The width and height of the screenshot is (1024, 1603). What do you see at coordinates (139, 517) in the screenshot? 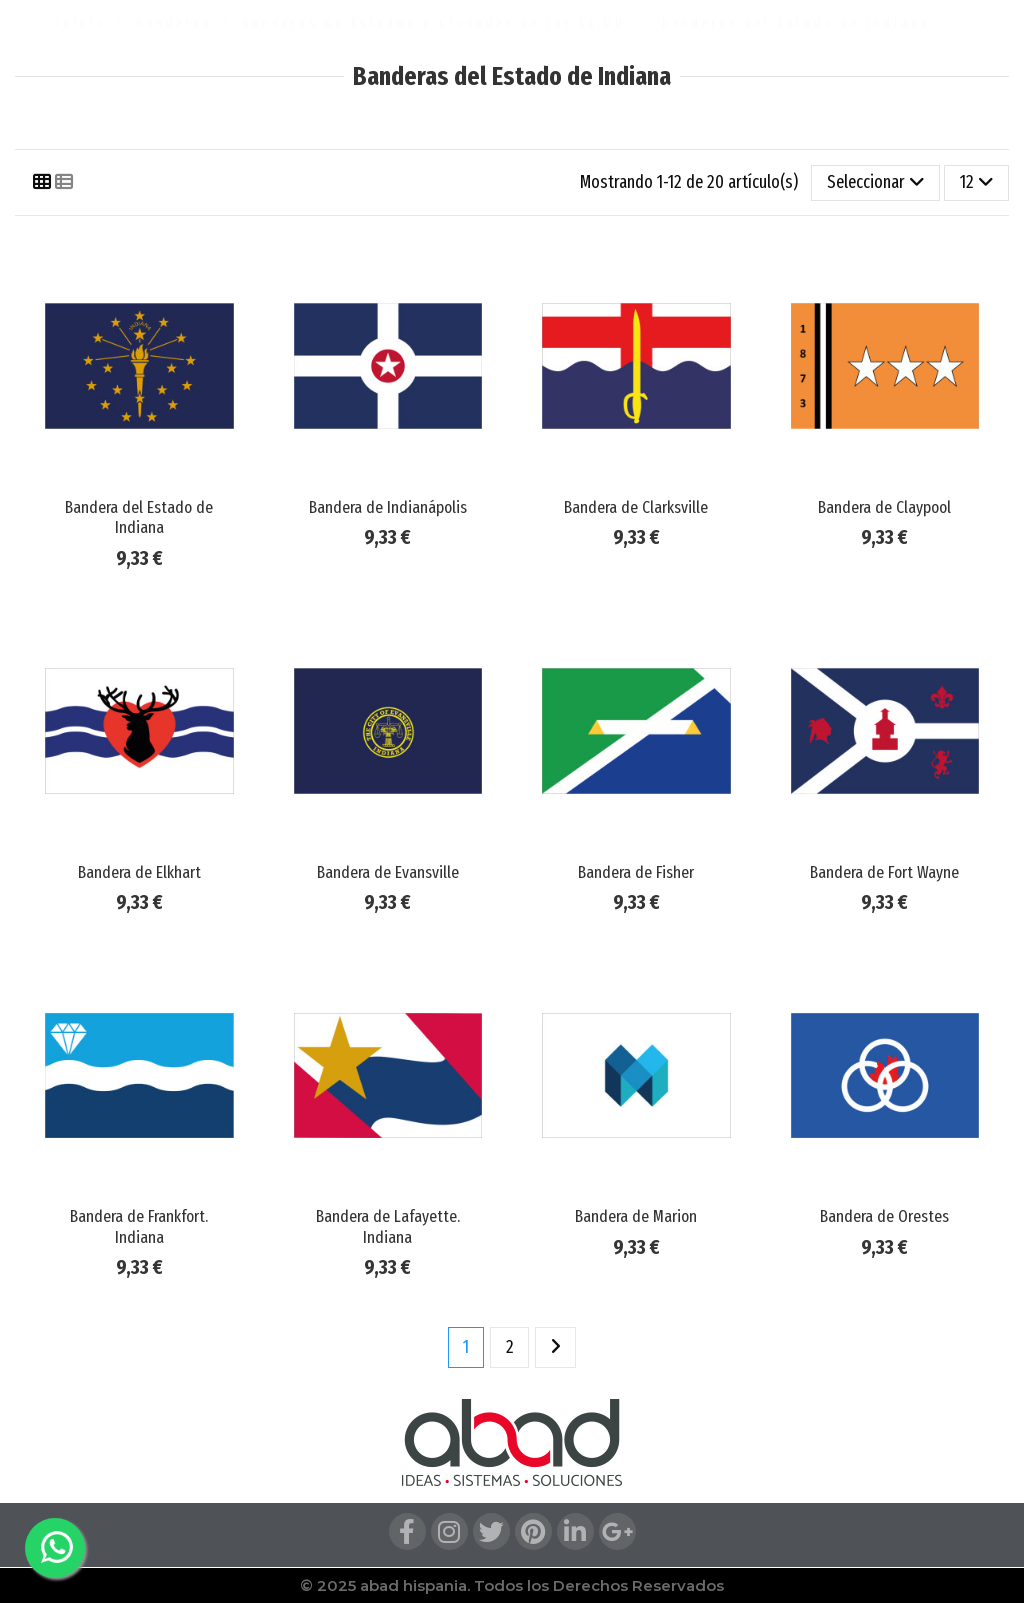
I see `Bandera del Estado de Indiana` at bounding box center [139, 517].